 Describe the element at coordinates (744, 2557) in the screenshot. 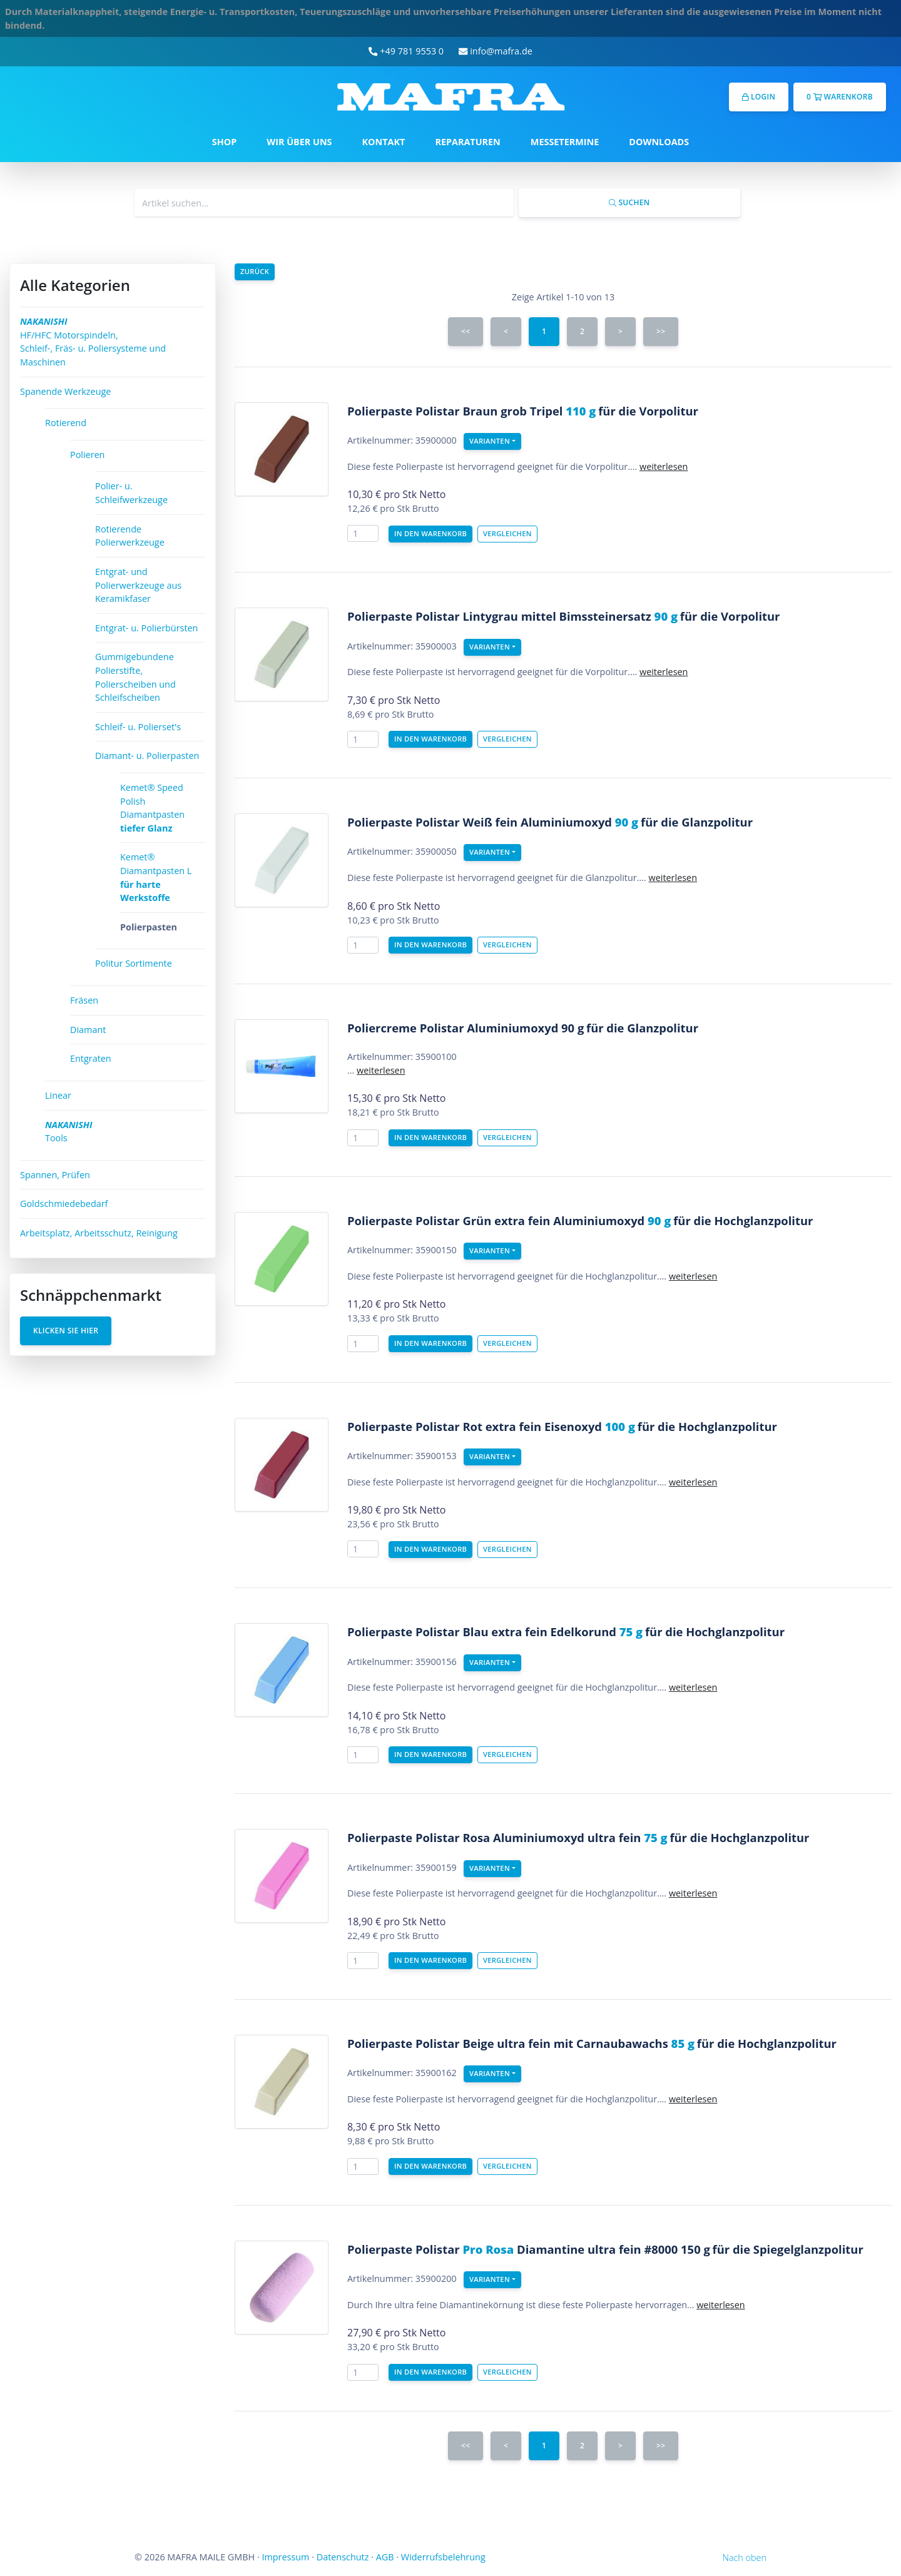

I see `Nach oben` at that location.